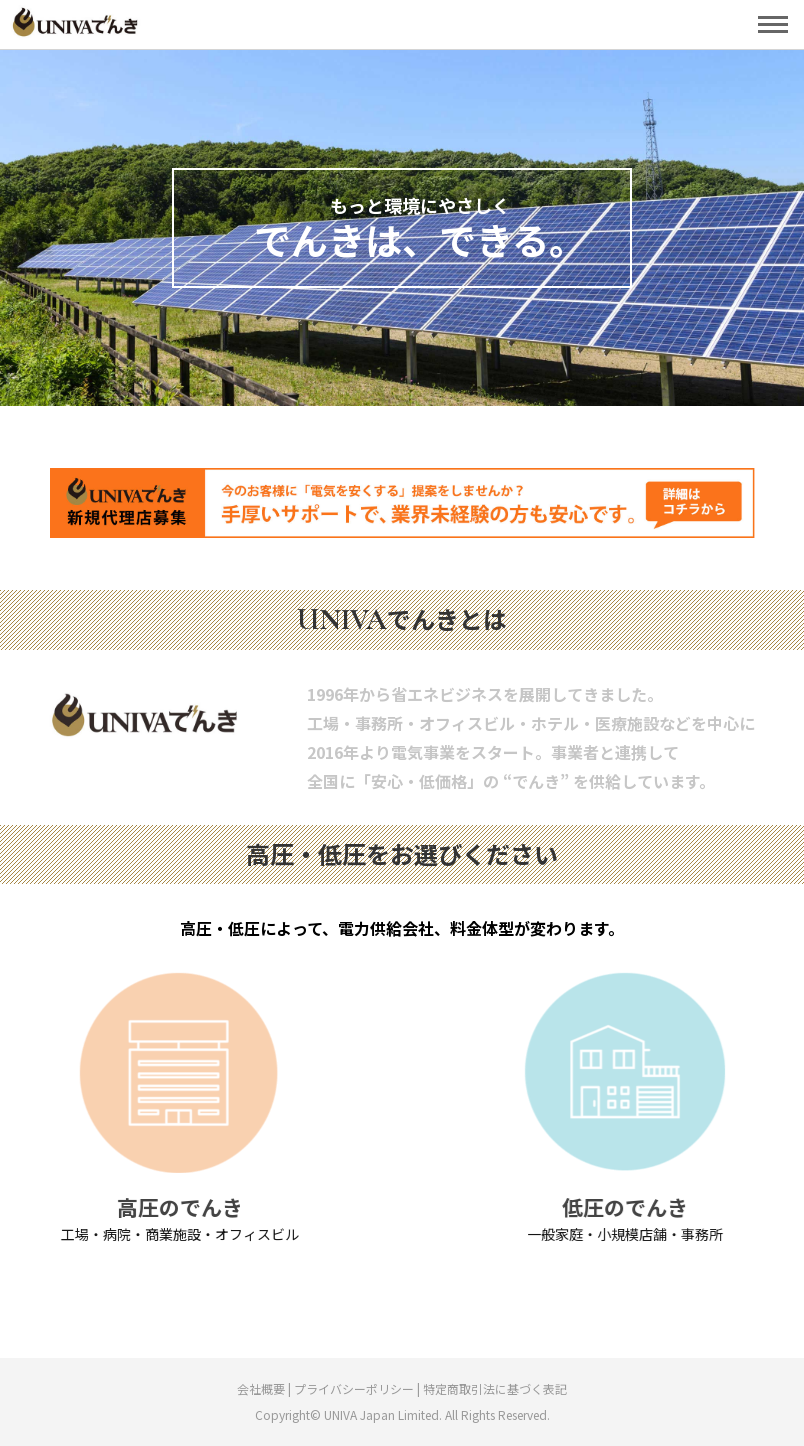  I want to click on 会社概要, so click(262, 1388).